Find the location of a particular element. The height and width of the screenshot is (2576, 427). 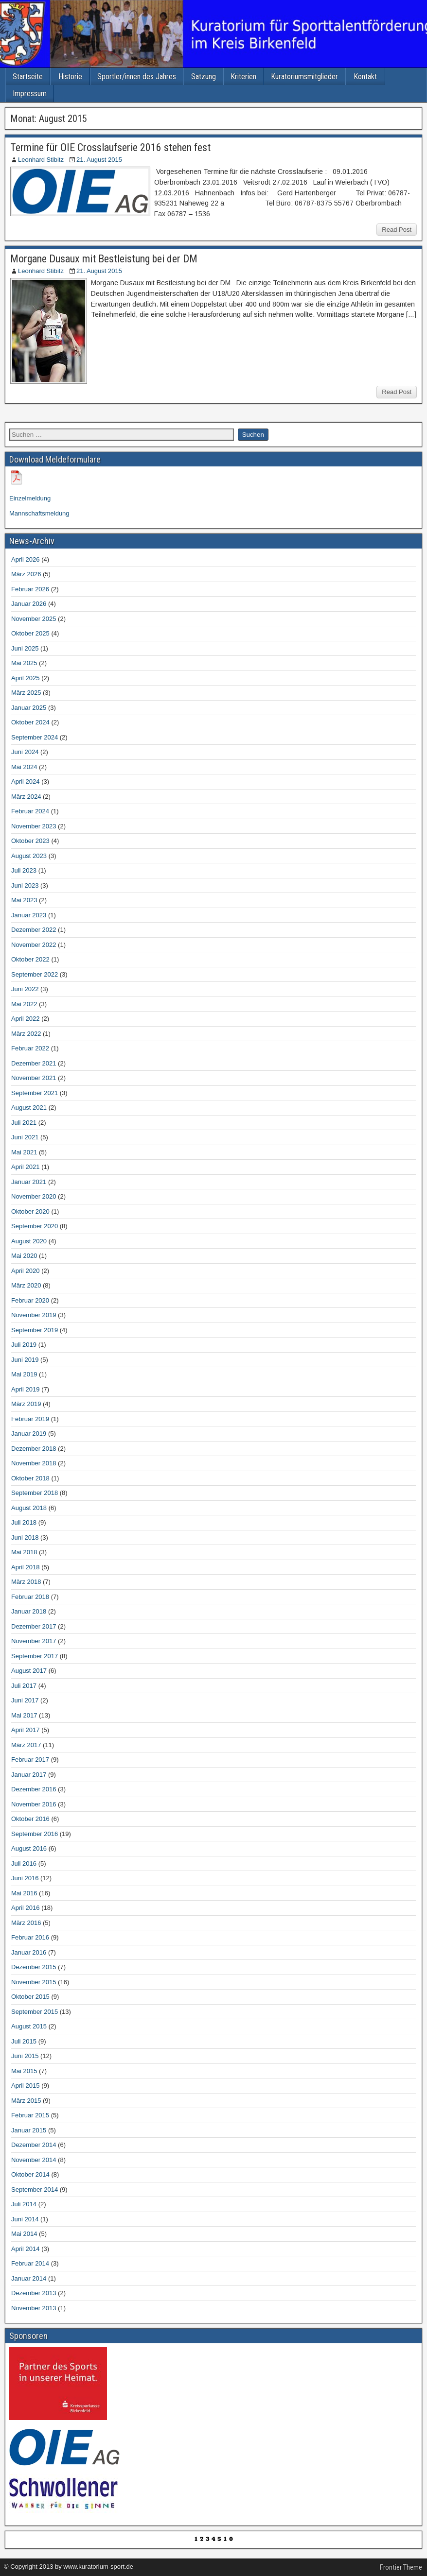

Juli 2021 is located at coordinates (23, 1122).